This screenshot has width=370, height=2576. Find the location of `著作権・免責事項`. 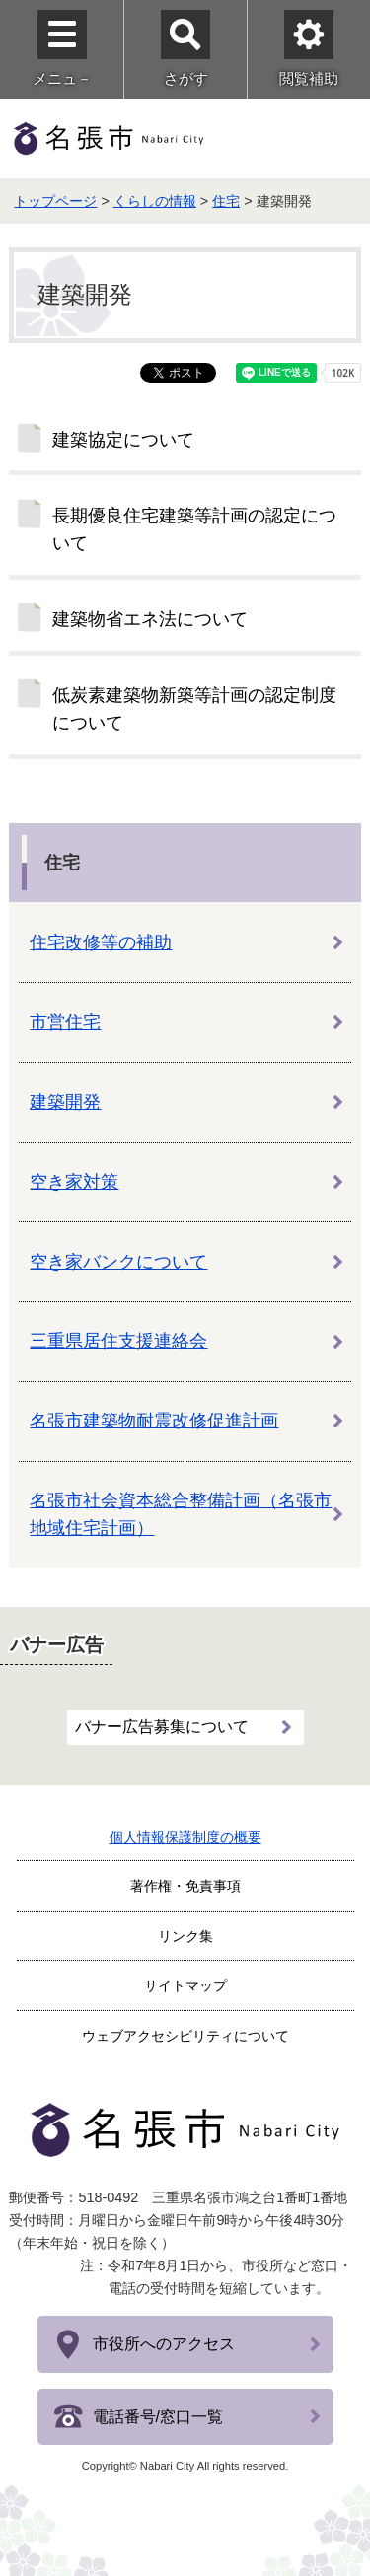

著作権・免責事項 is located at coordinates (185, 1886).